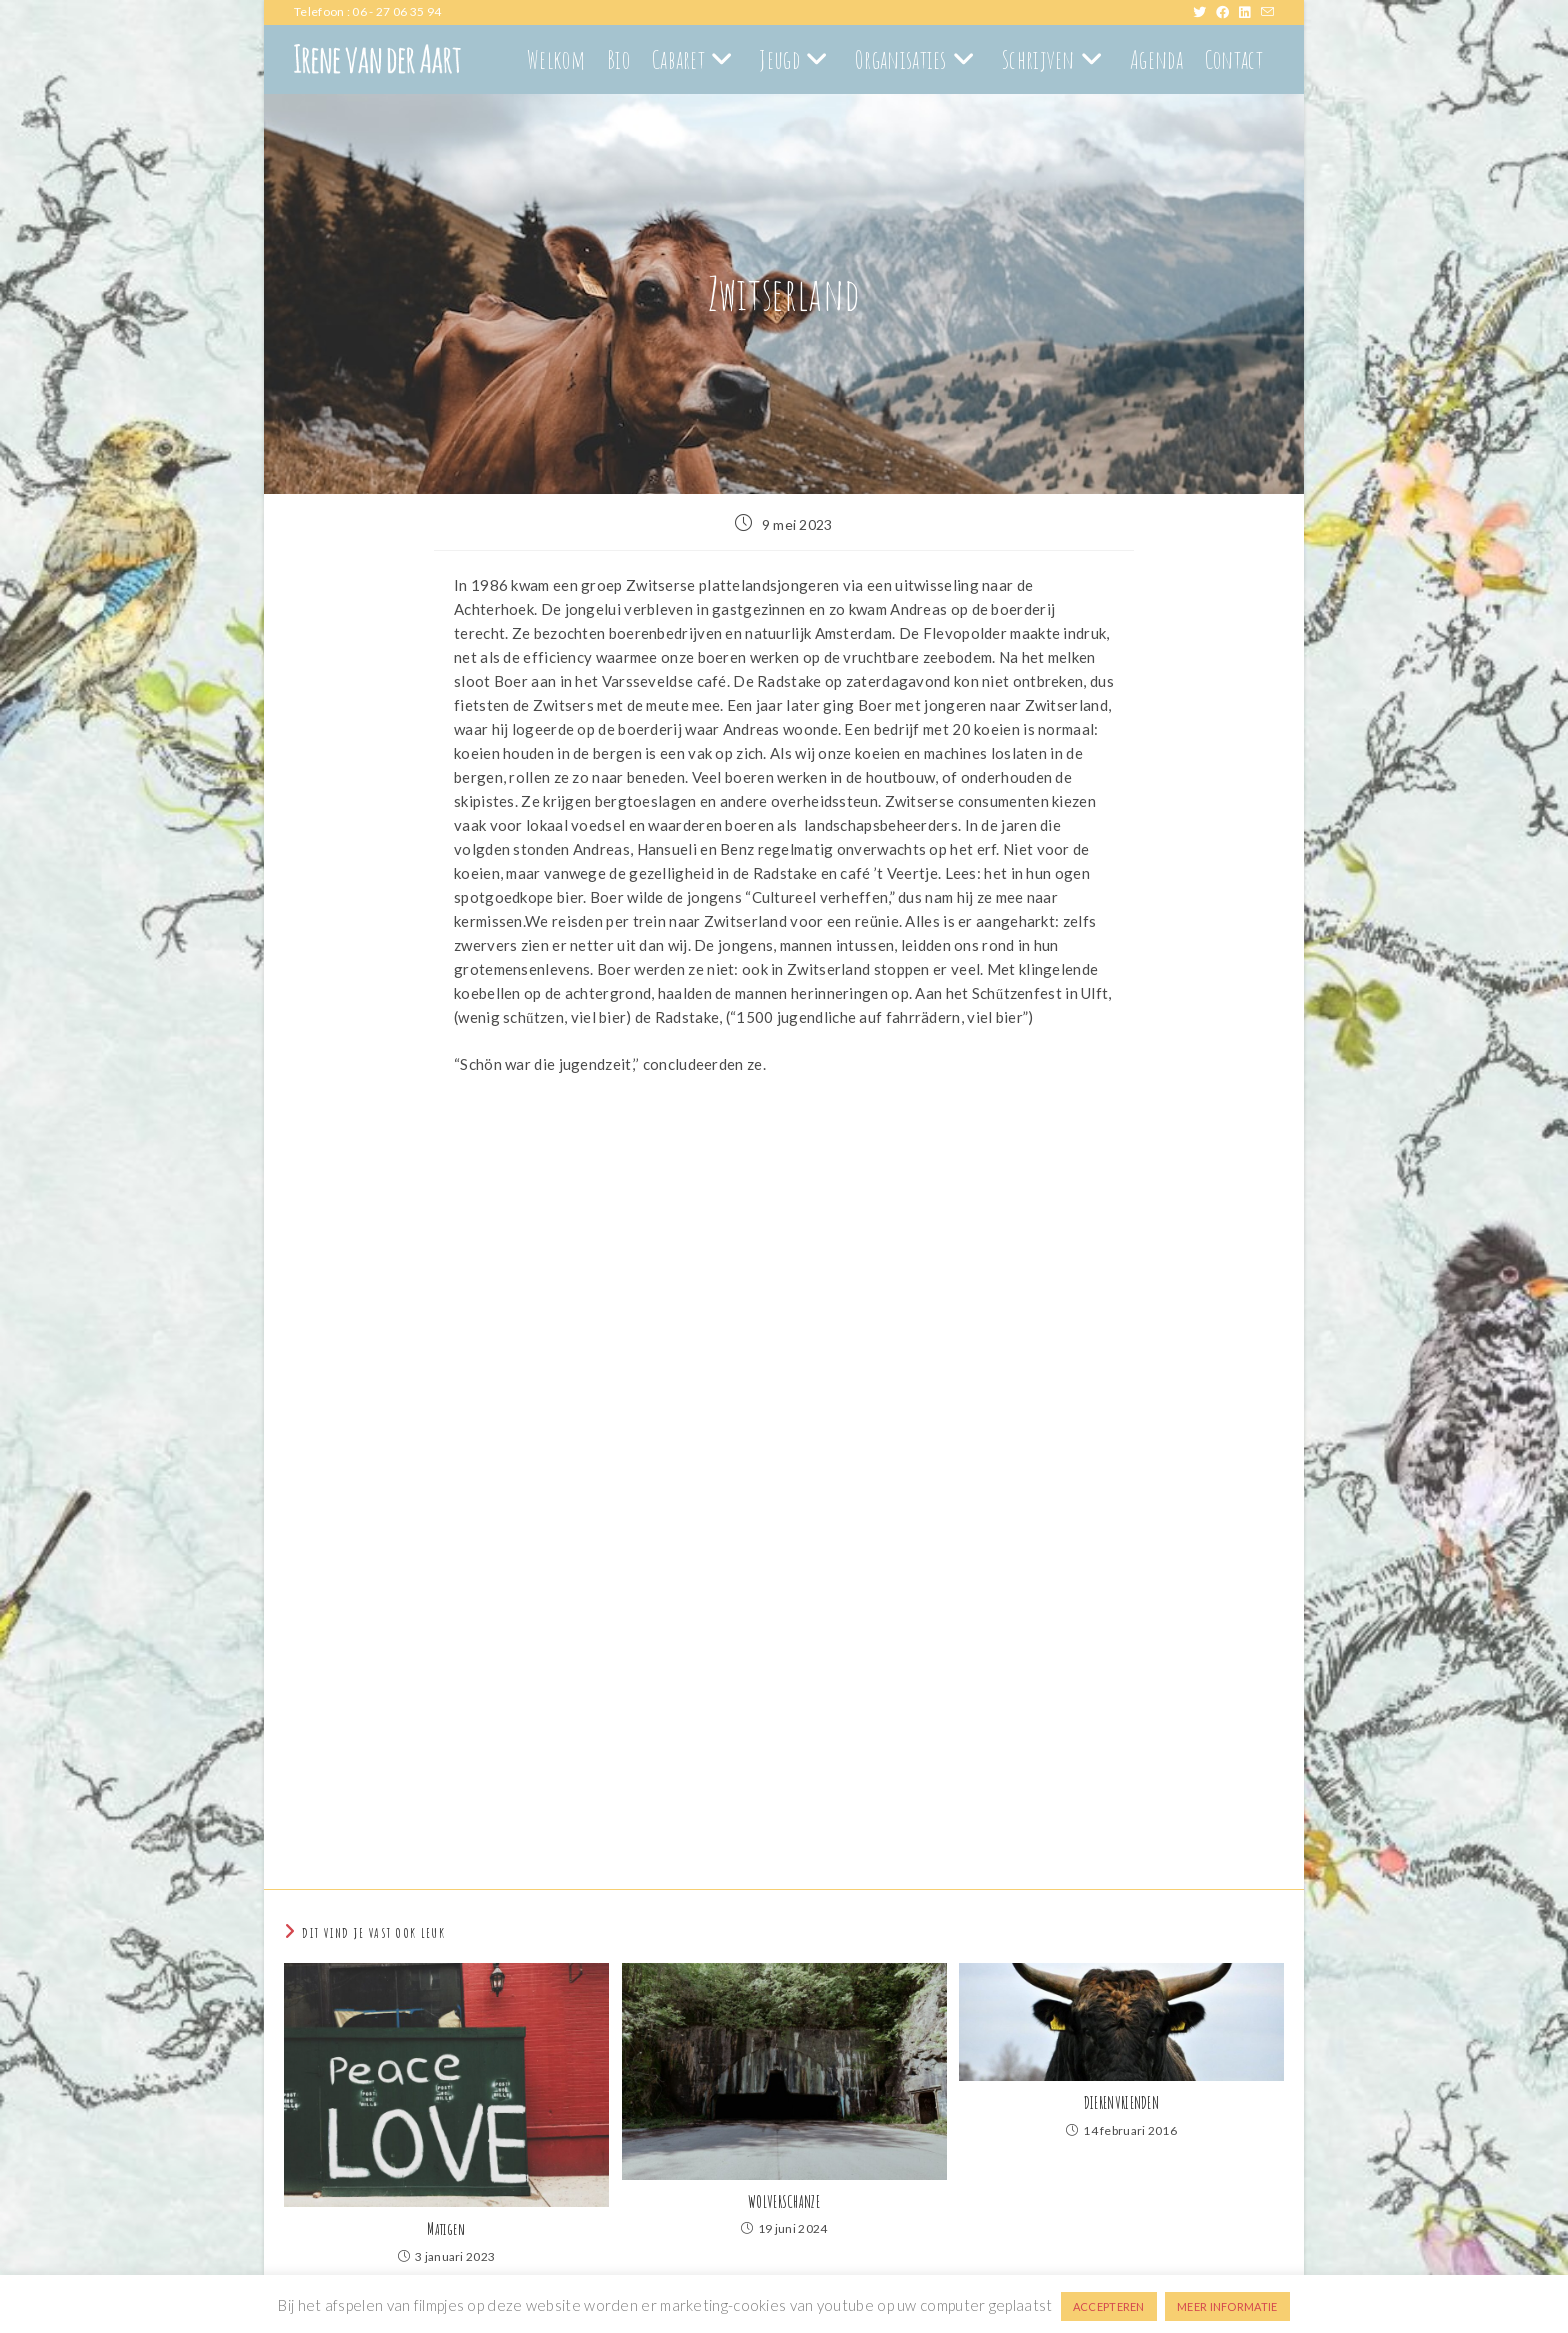  I want to click on [Verstuur e-mail (opent in ingestelde applicatie)], so click(1267, 12).